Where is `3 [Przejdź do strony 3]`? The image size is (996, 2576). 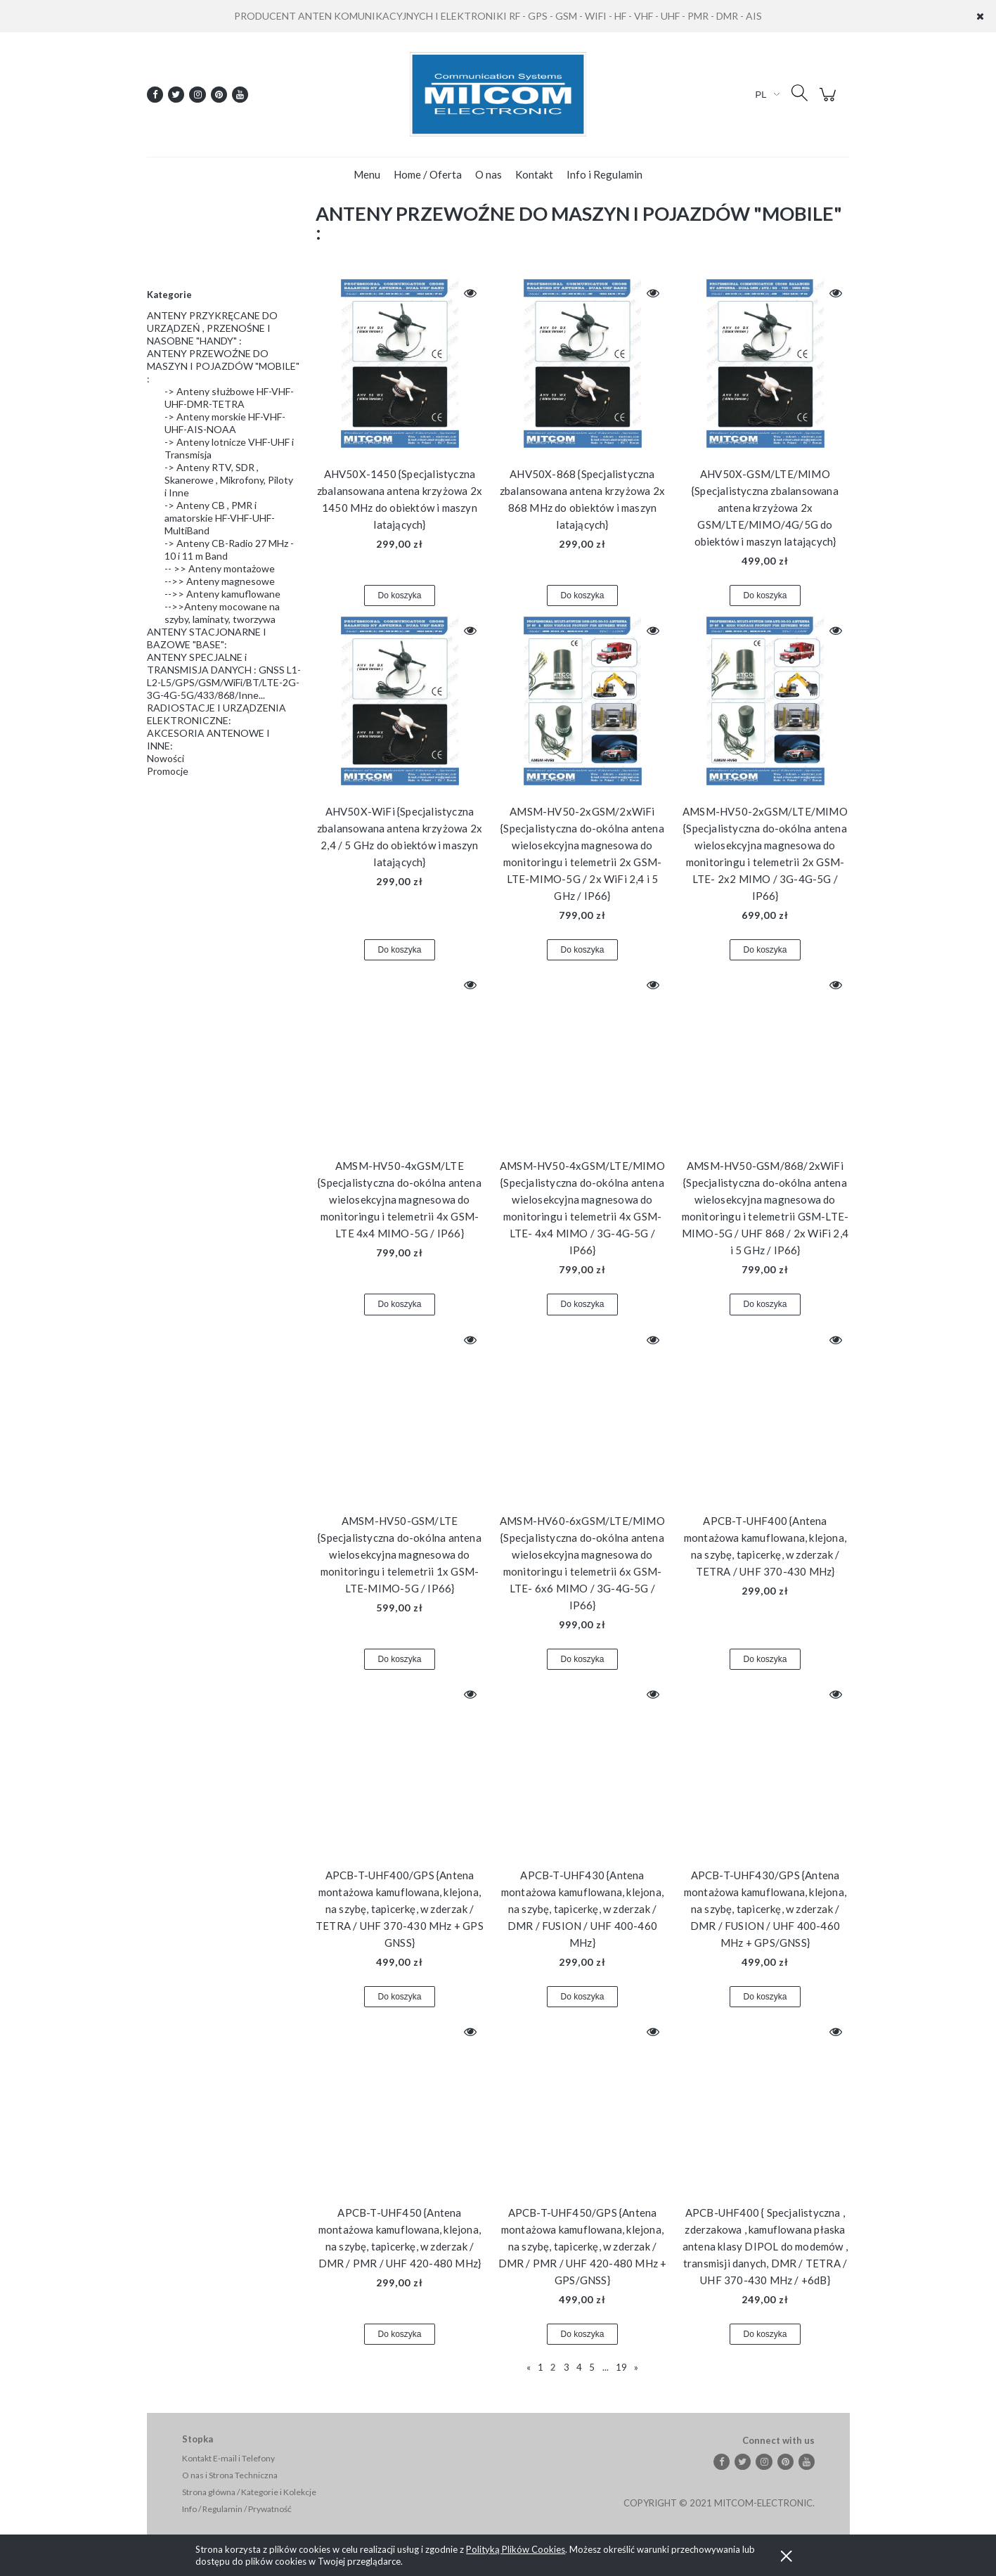
3 [Przejdź do strony 3] is located at coordinates (566, 2367).